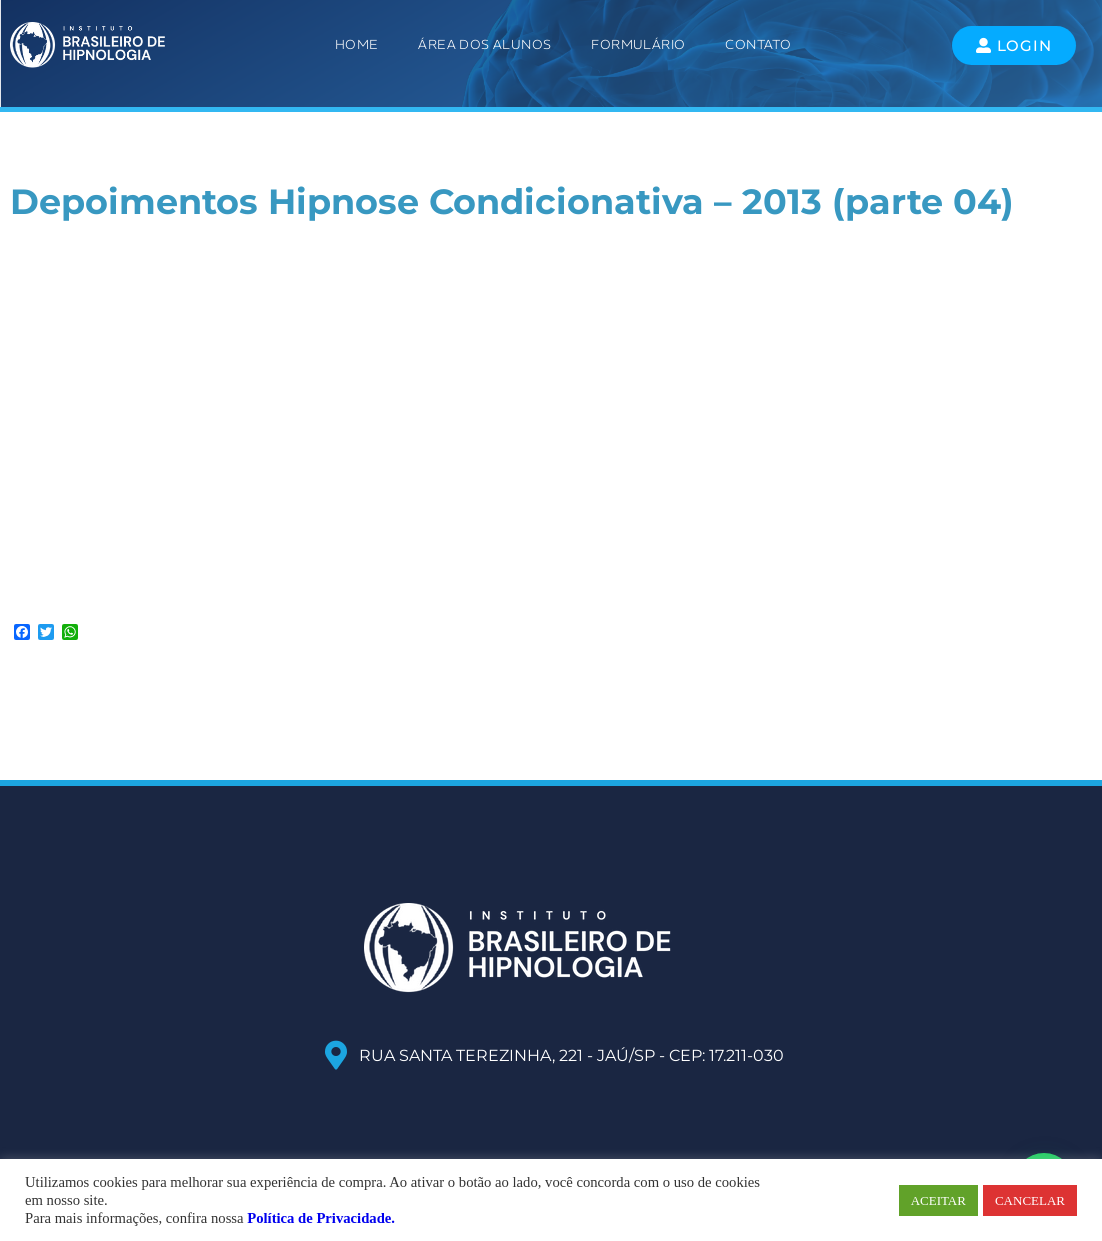  What do you see at coordinates (484, 44) in the screenshot?
I see `ÁREA DOS ALUNOS` at bounding box center [484, 44].